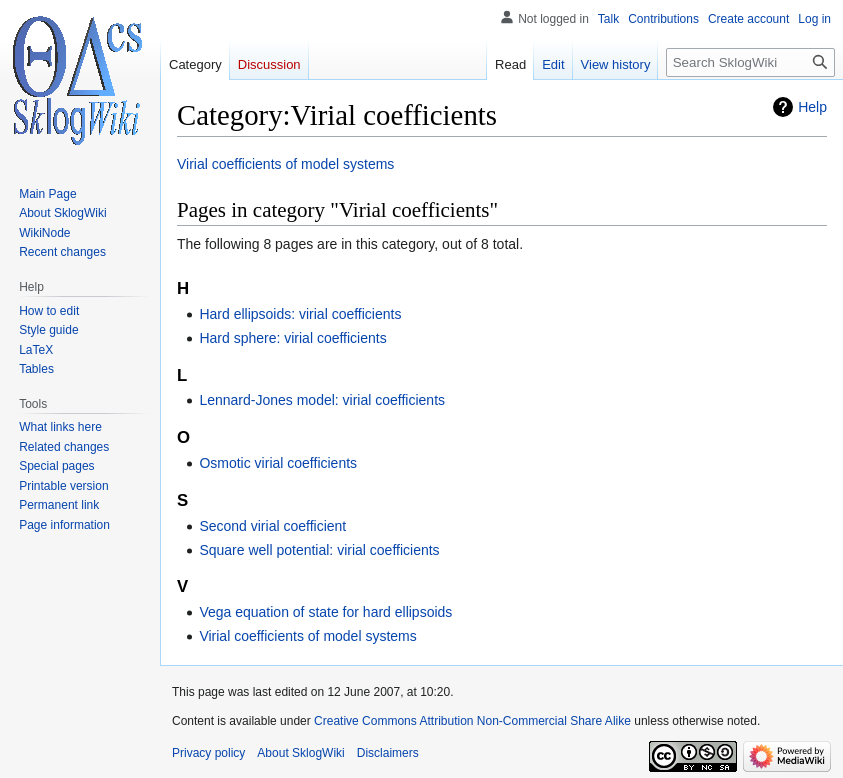 The image size is (843, 778). I want to click on Virial coefficients of model systems, so click(285, 164).